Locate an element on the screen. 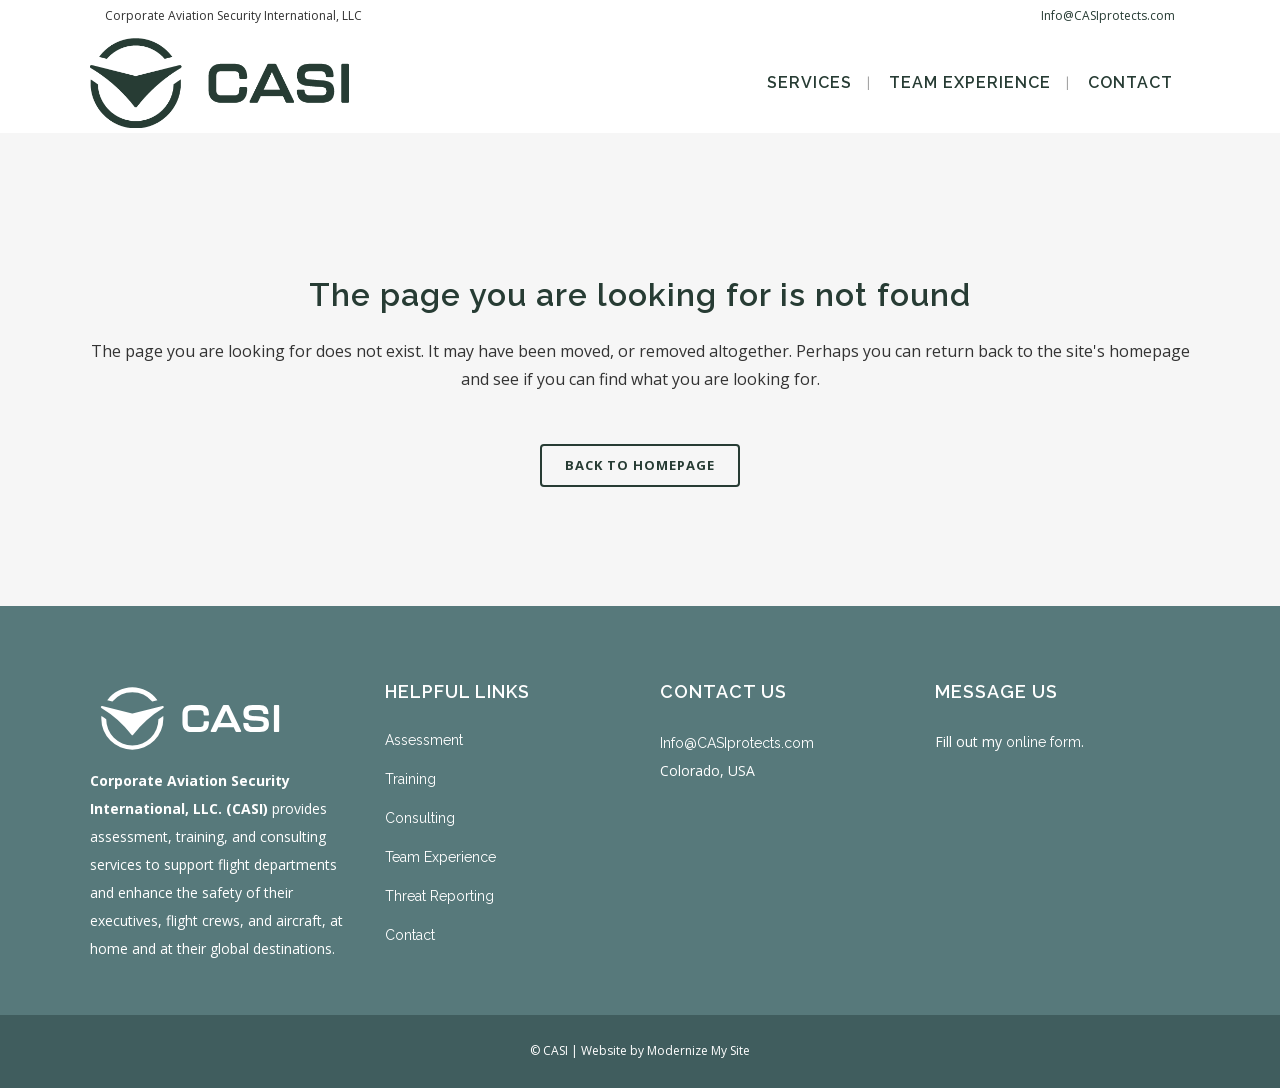 This screenshot has height=1088, width=1280. Team Experience is located at coordinates (440, 857).